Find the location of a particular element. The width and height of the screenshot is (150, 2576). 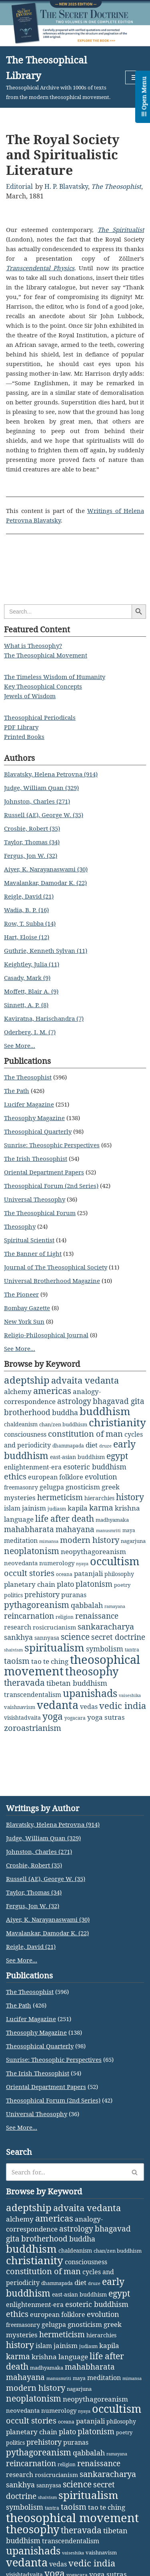

research [research (6 items)] is located at coordinates (17, 1627).